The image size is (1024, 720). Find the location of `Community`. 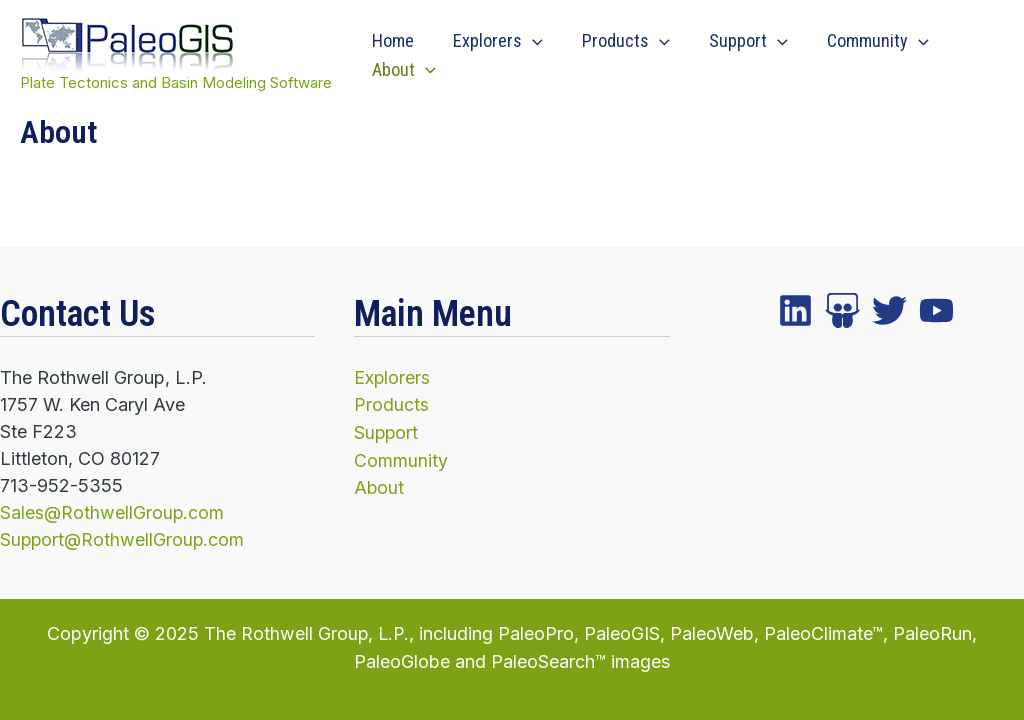

Community is located at coordinates (863, 41).